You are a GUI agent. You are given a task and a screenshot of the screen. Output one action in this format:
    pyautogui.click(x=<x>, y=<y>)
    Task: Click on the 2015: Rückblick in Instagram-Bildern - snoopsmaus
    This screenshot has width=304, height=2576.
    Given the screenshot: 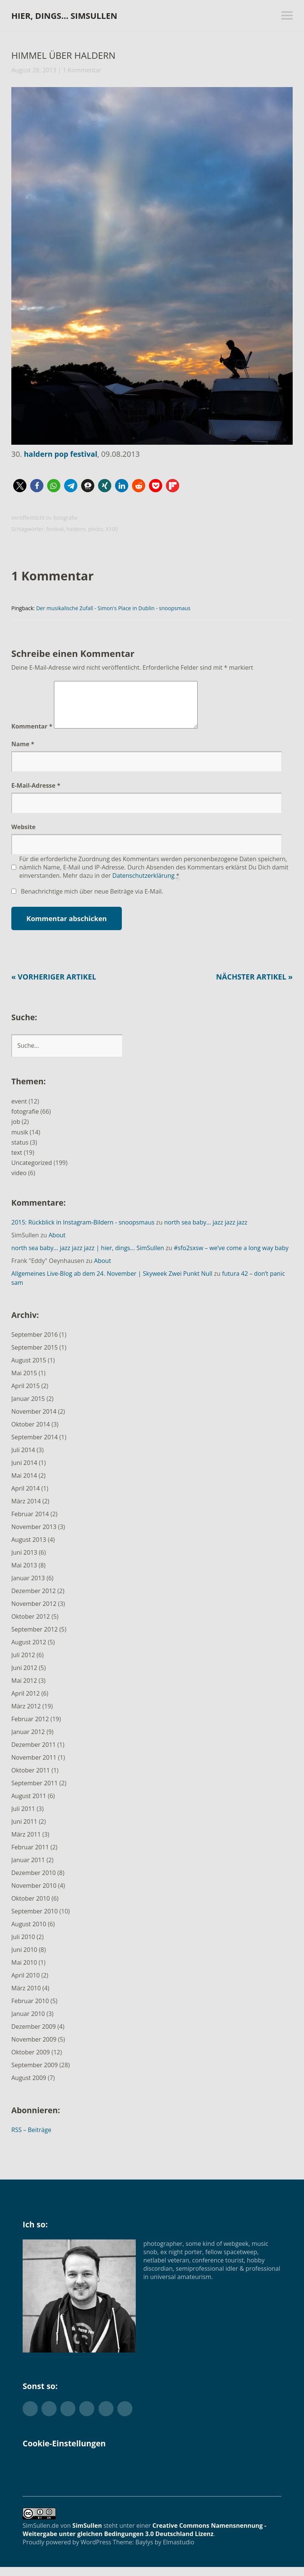 What is the action you would take?
    pyautogui.click(x=83, y=1231)
    